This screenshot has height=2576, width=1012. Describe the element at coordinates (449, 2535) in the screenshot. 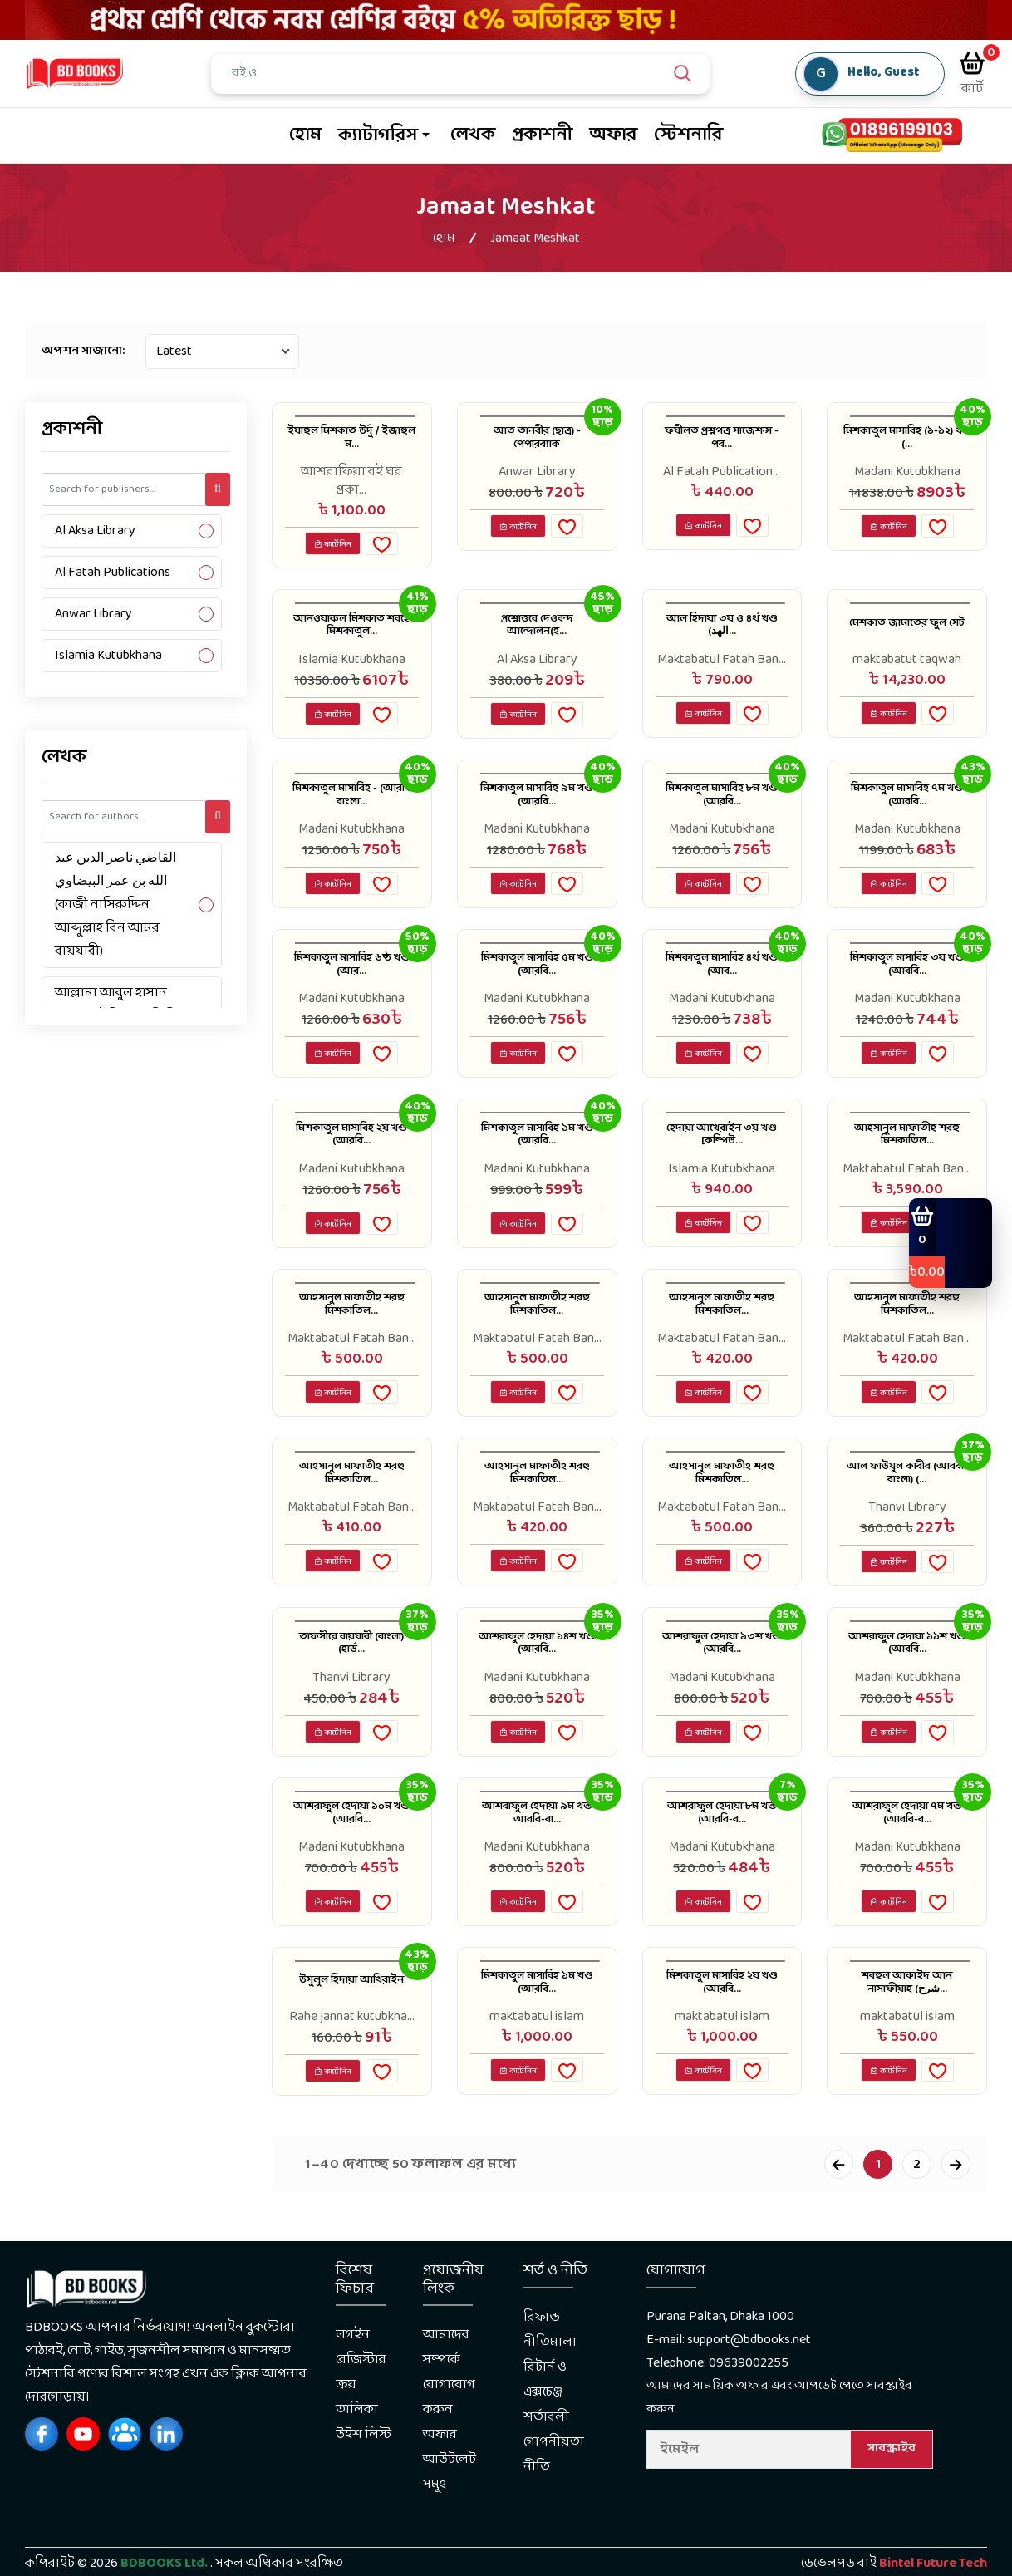

I see `আউটলেট সমূহ` at that location.